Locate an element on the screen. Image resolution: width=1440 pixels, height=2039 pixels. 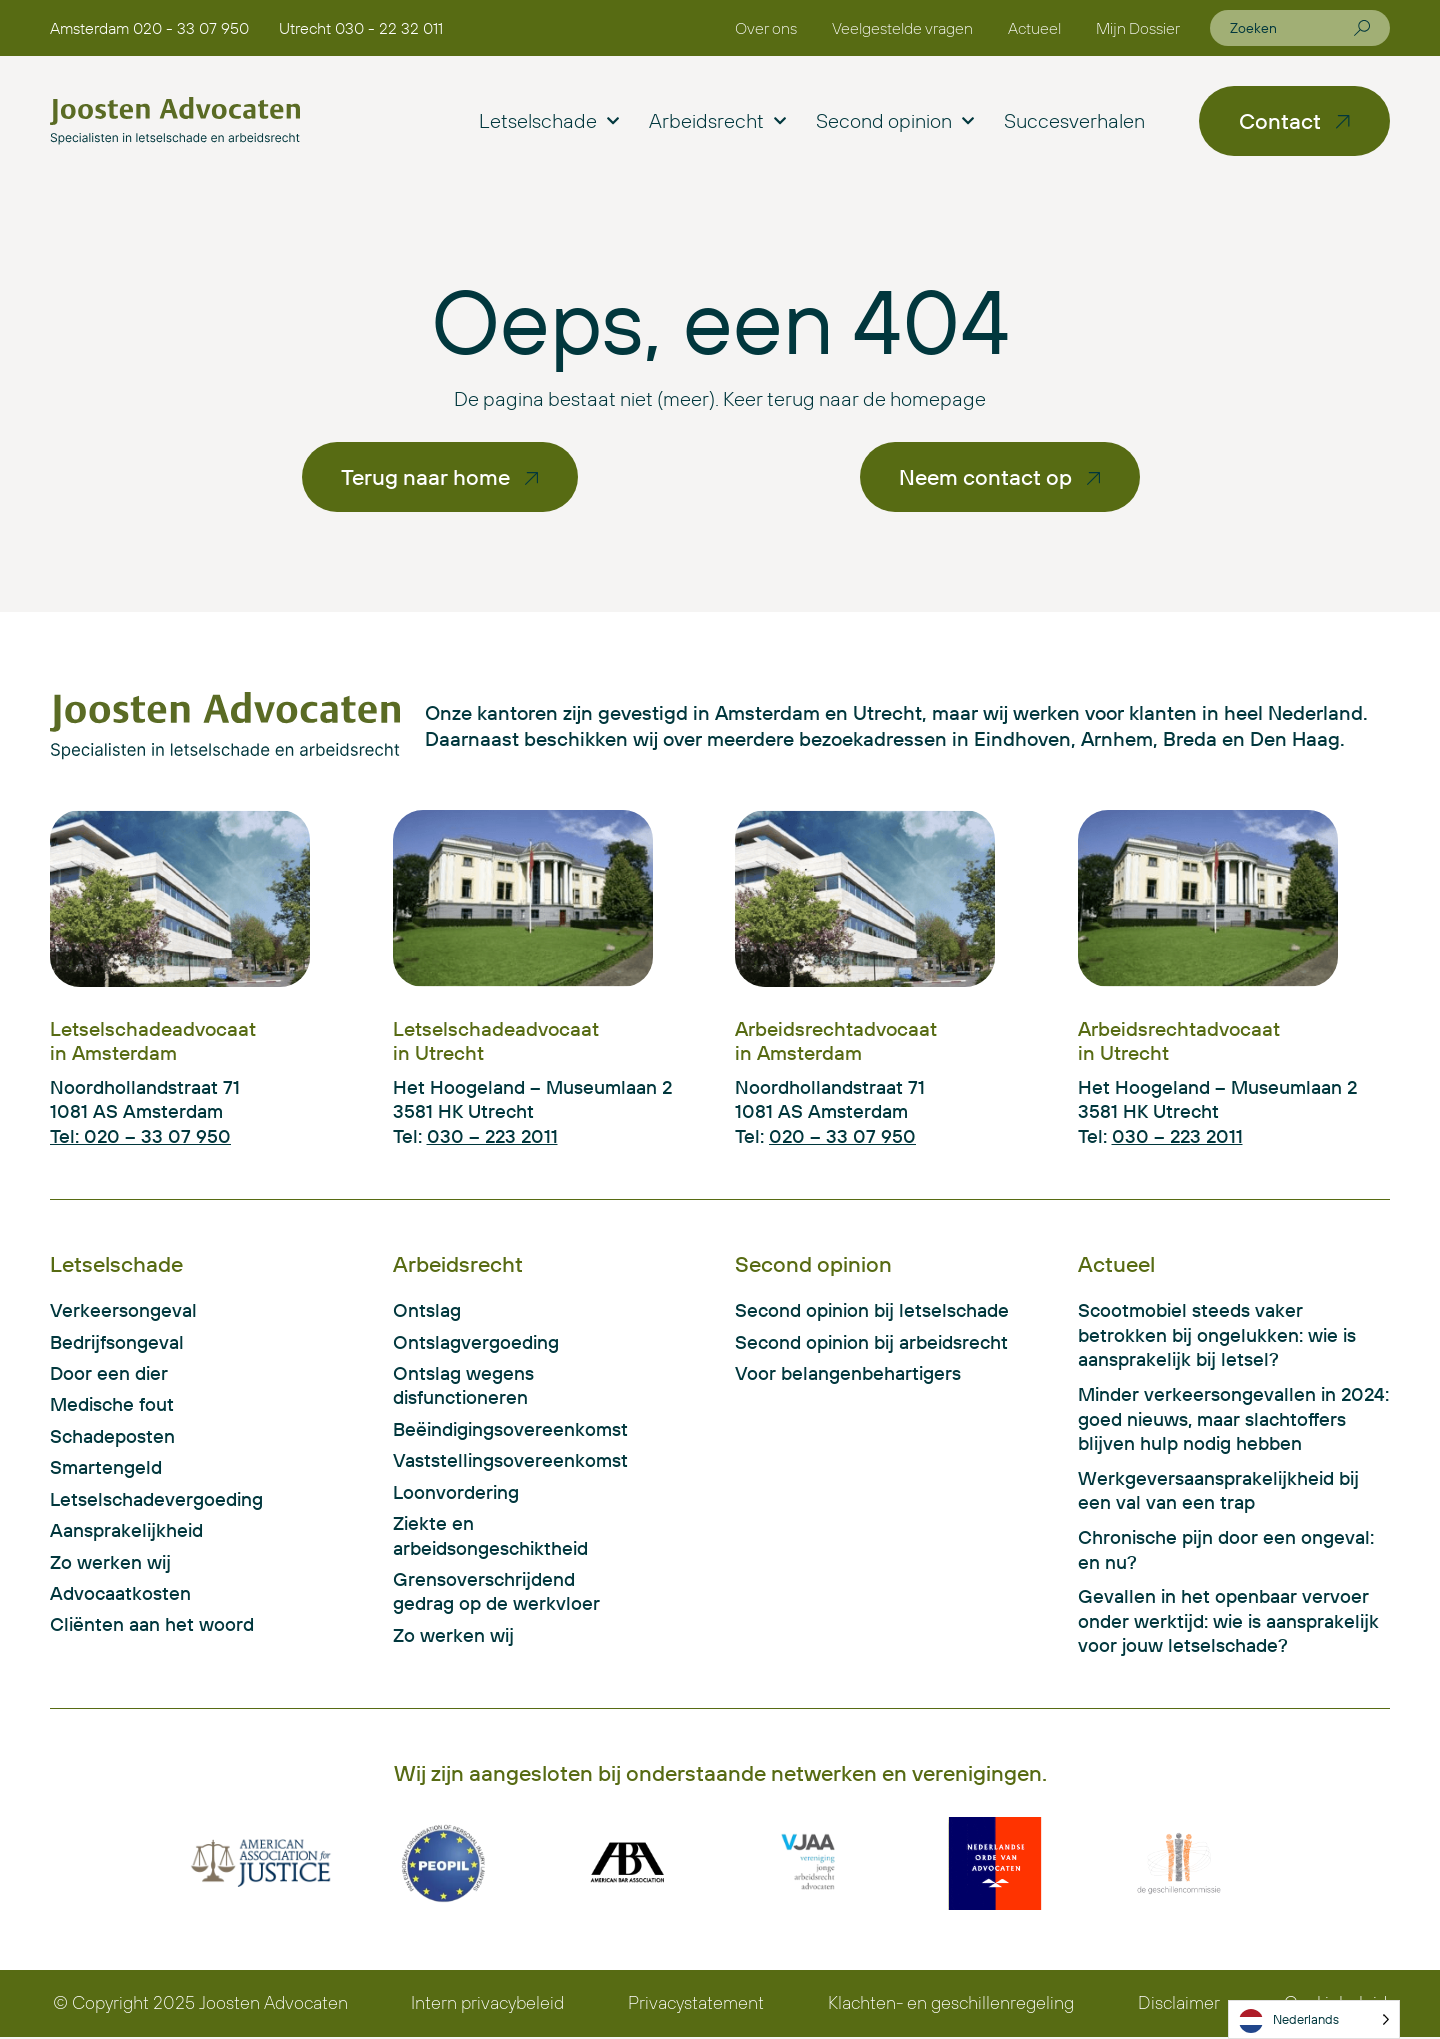
[Language selected: Dutch] is located at coordinates (1314, 2019).